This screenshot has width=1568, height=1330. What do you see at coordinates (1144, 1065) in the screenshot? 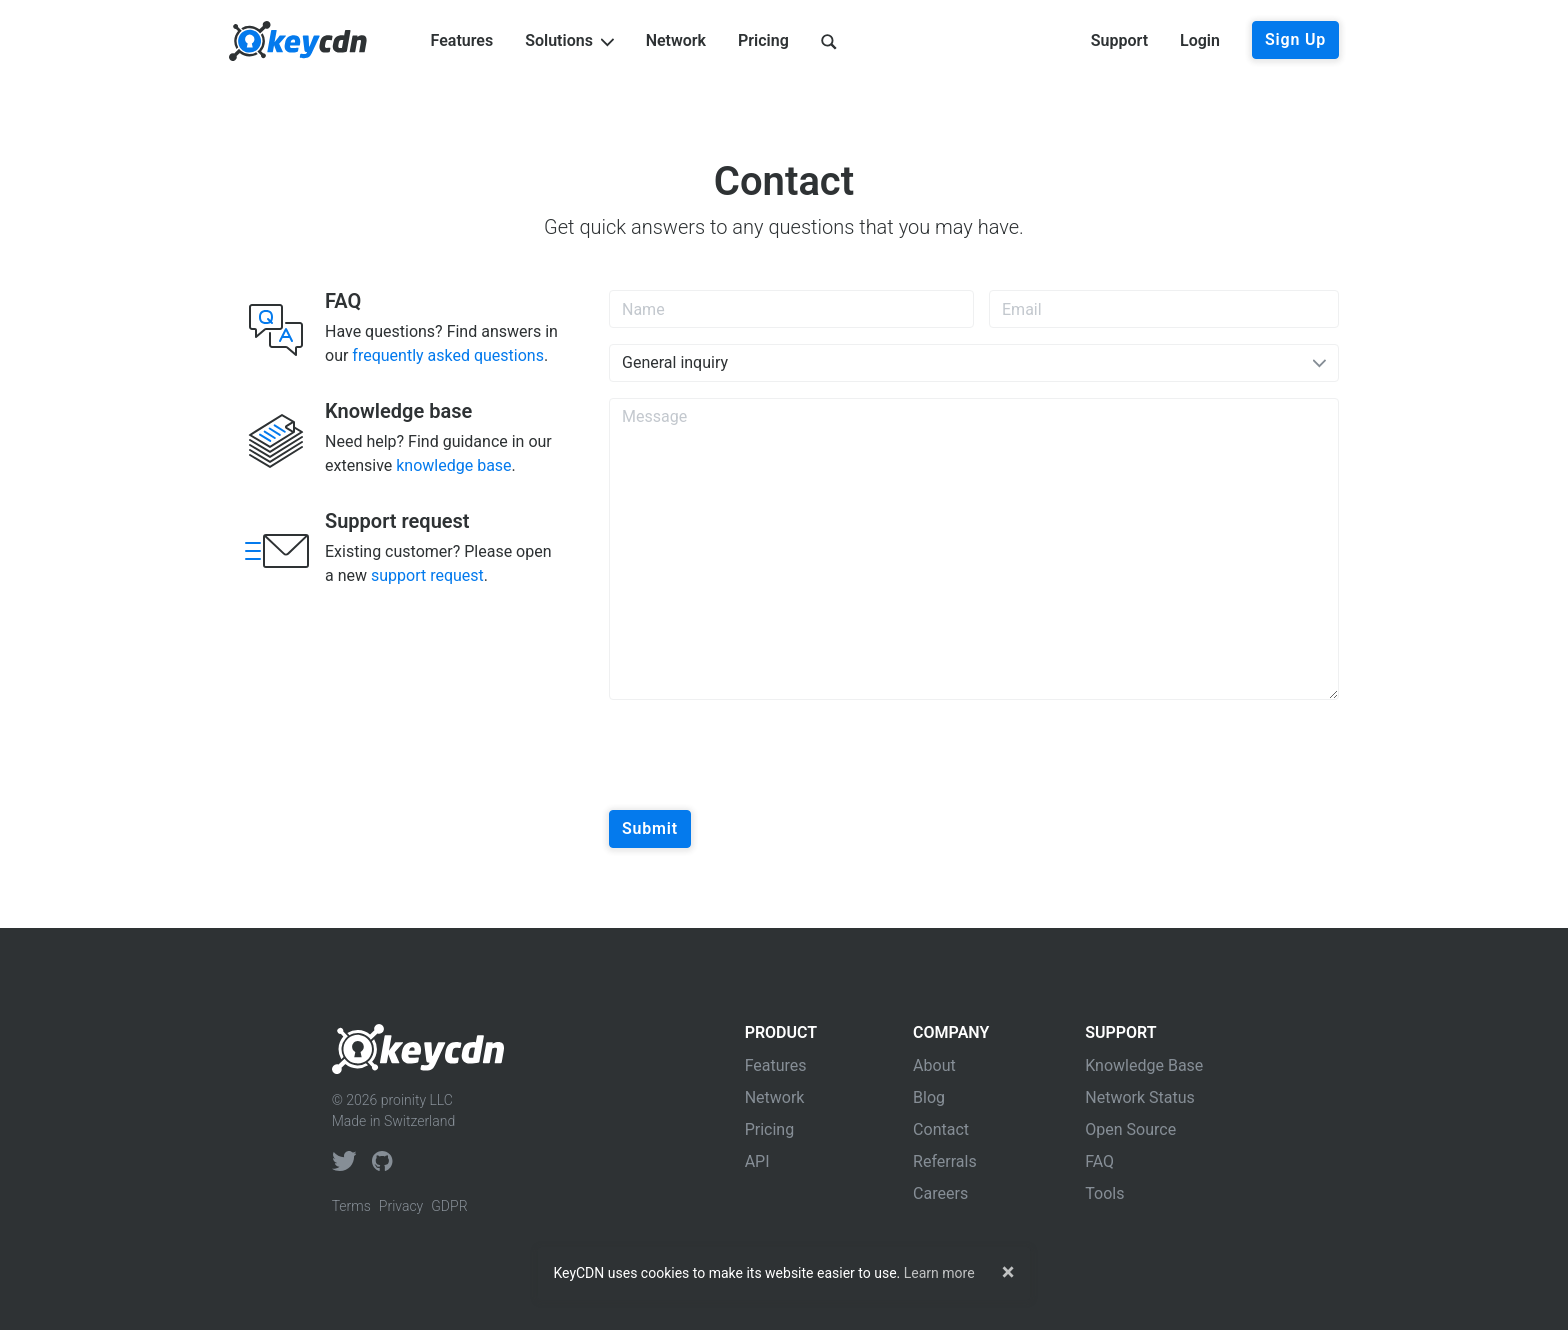
I see `Knowledge Base` at bounding box center [1144, 1065].